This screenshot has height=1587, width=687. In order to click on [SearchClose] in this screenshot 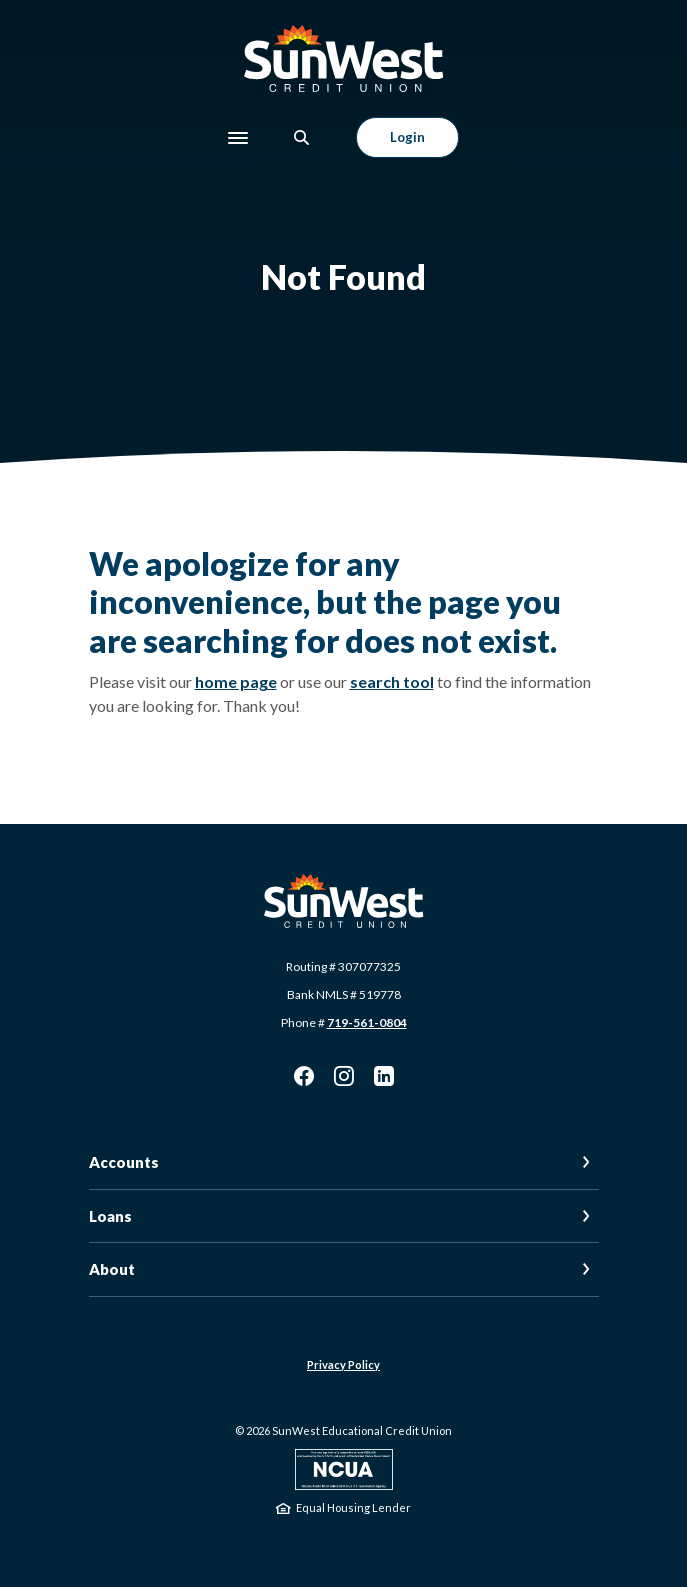, I will do `click(302, 137)`.